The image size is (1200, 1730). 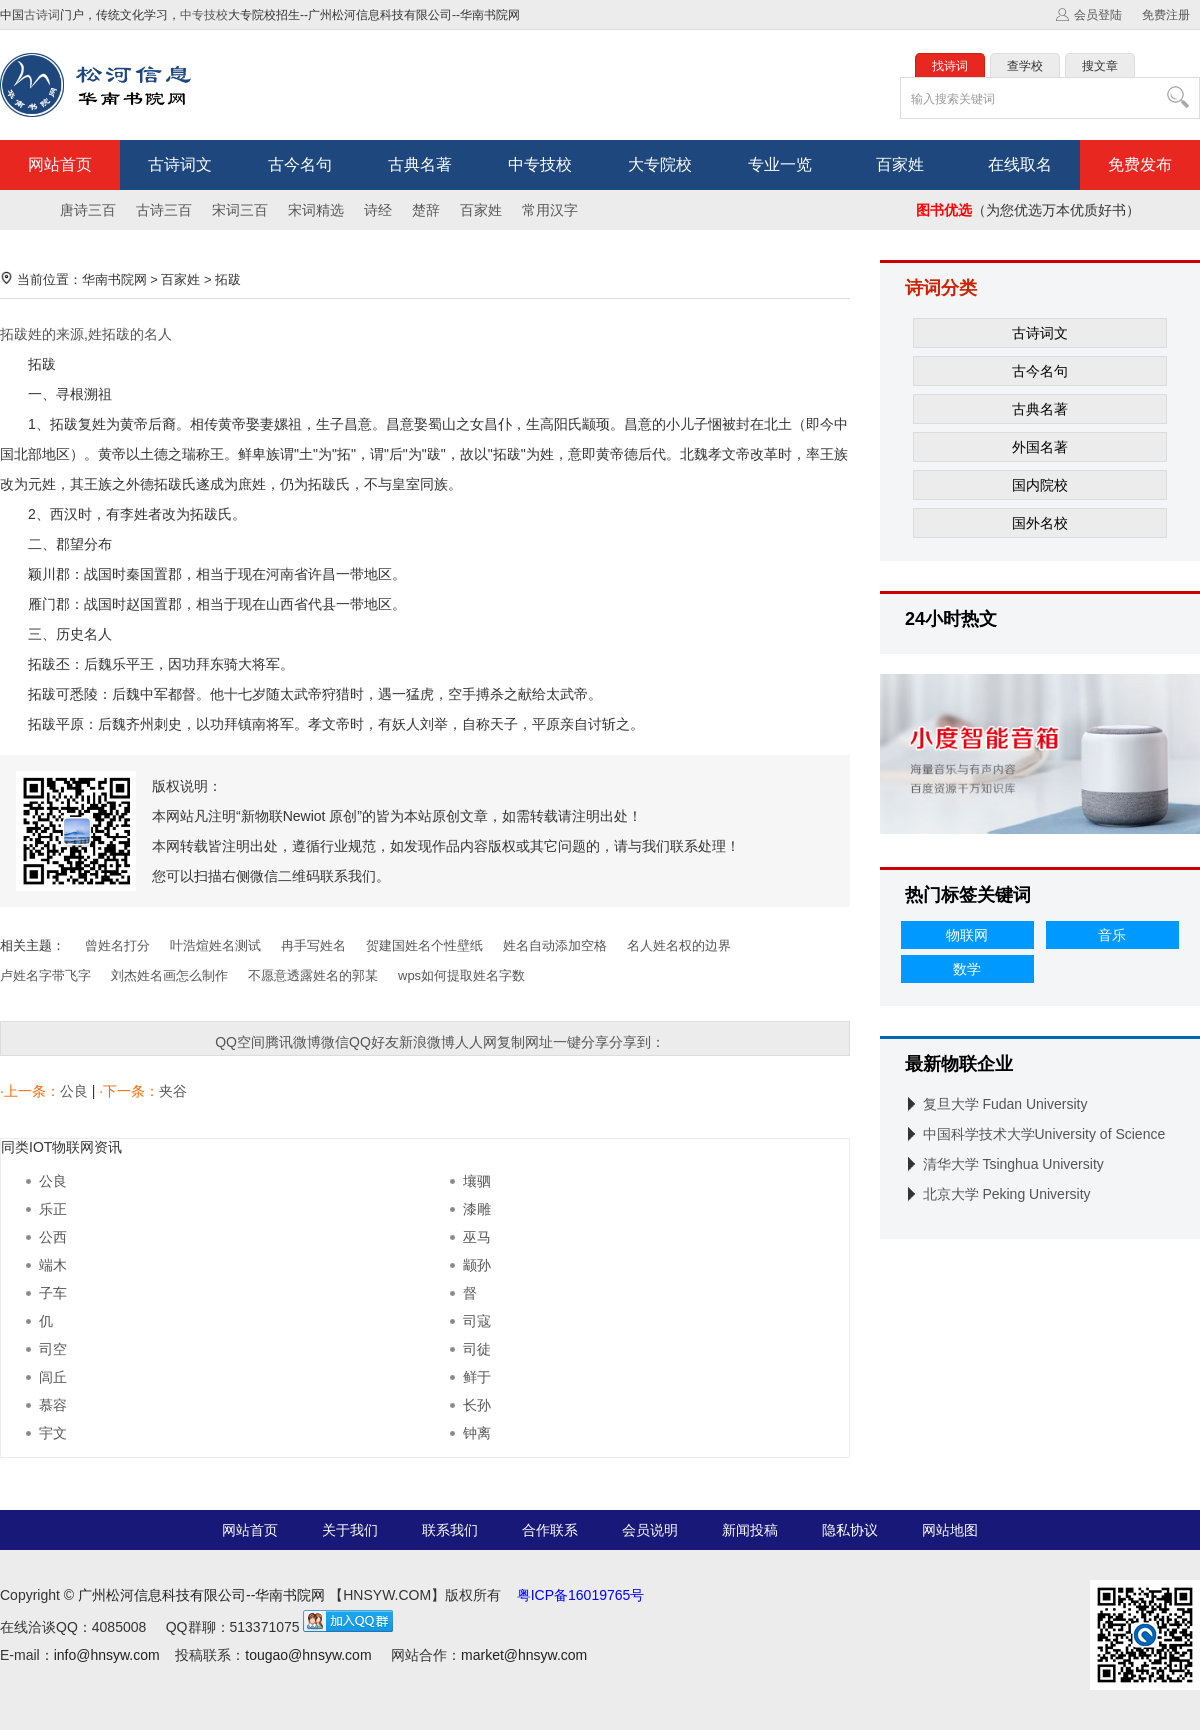 What do you see at coordinates (477, 1433) in the screenshot?
I see `钟离` at bounding box center [477, 1433].